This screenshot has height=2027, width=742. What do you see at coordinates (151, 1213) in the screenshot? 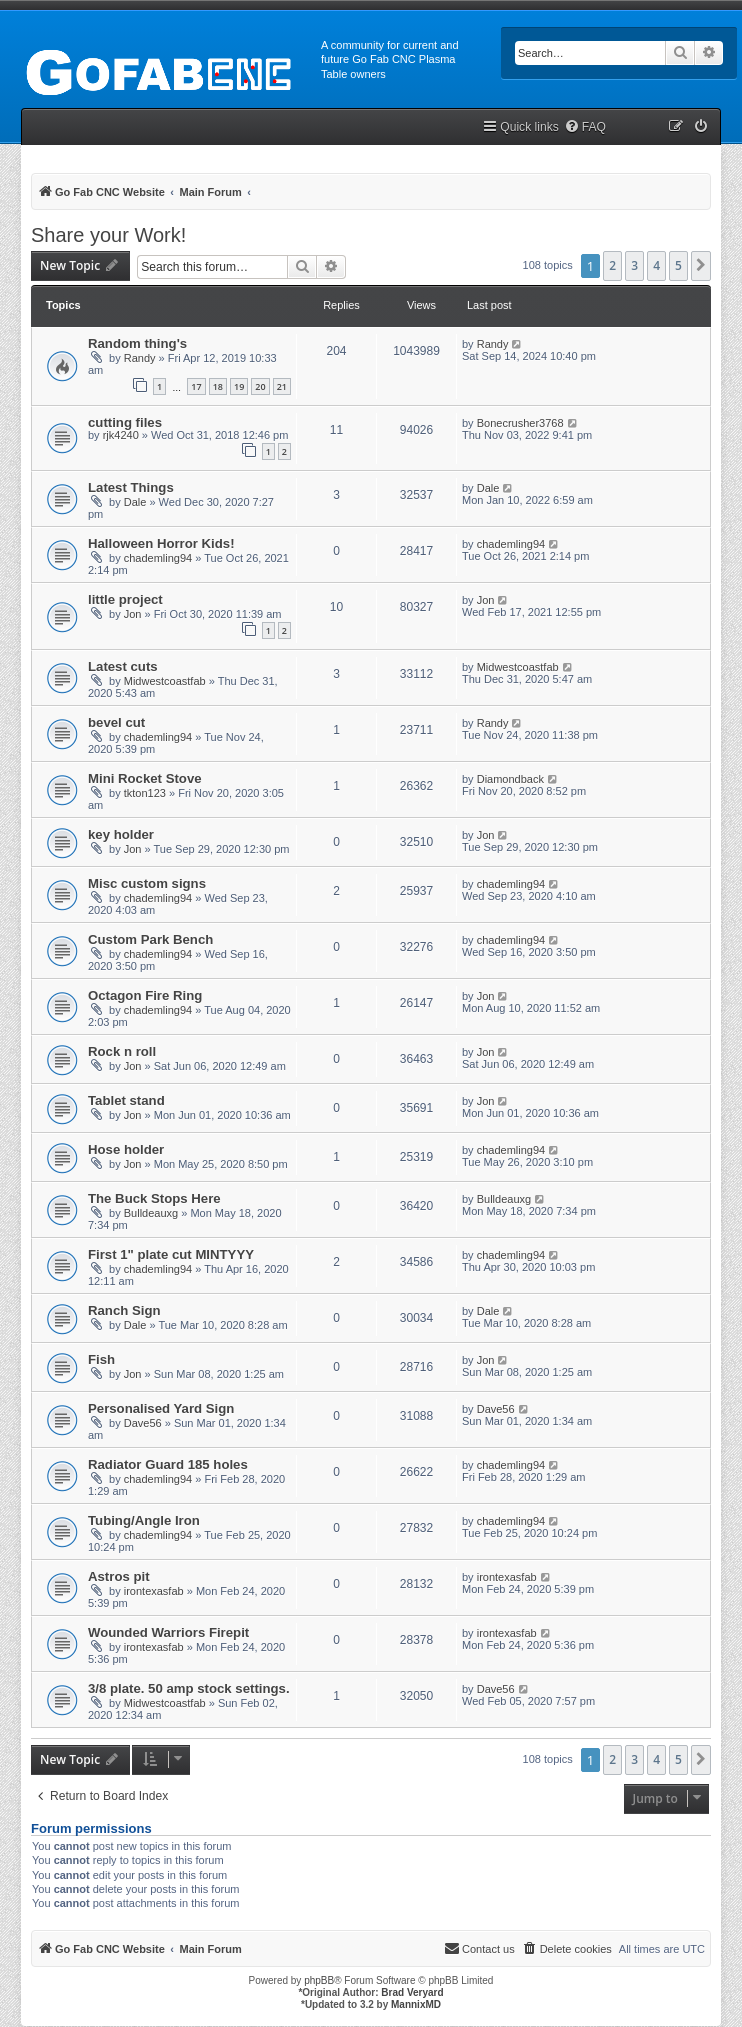
I see `Bulldeauxg` at bounding box center [151, 1213].